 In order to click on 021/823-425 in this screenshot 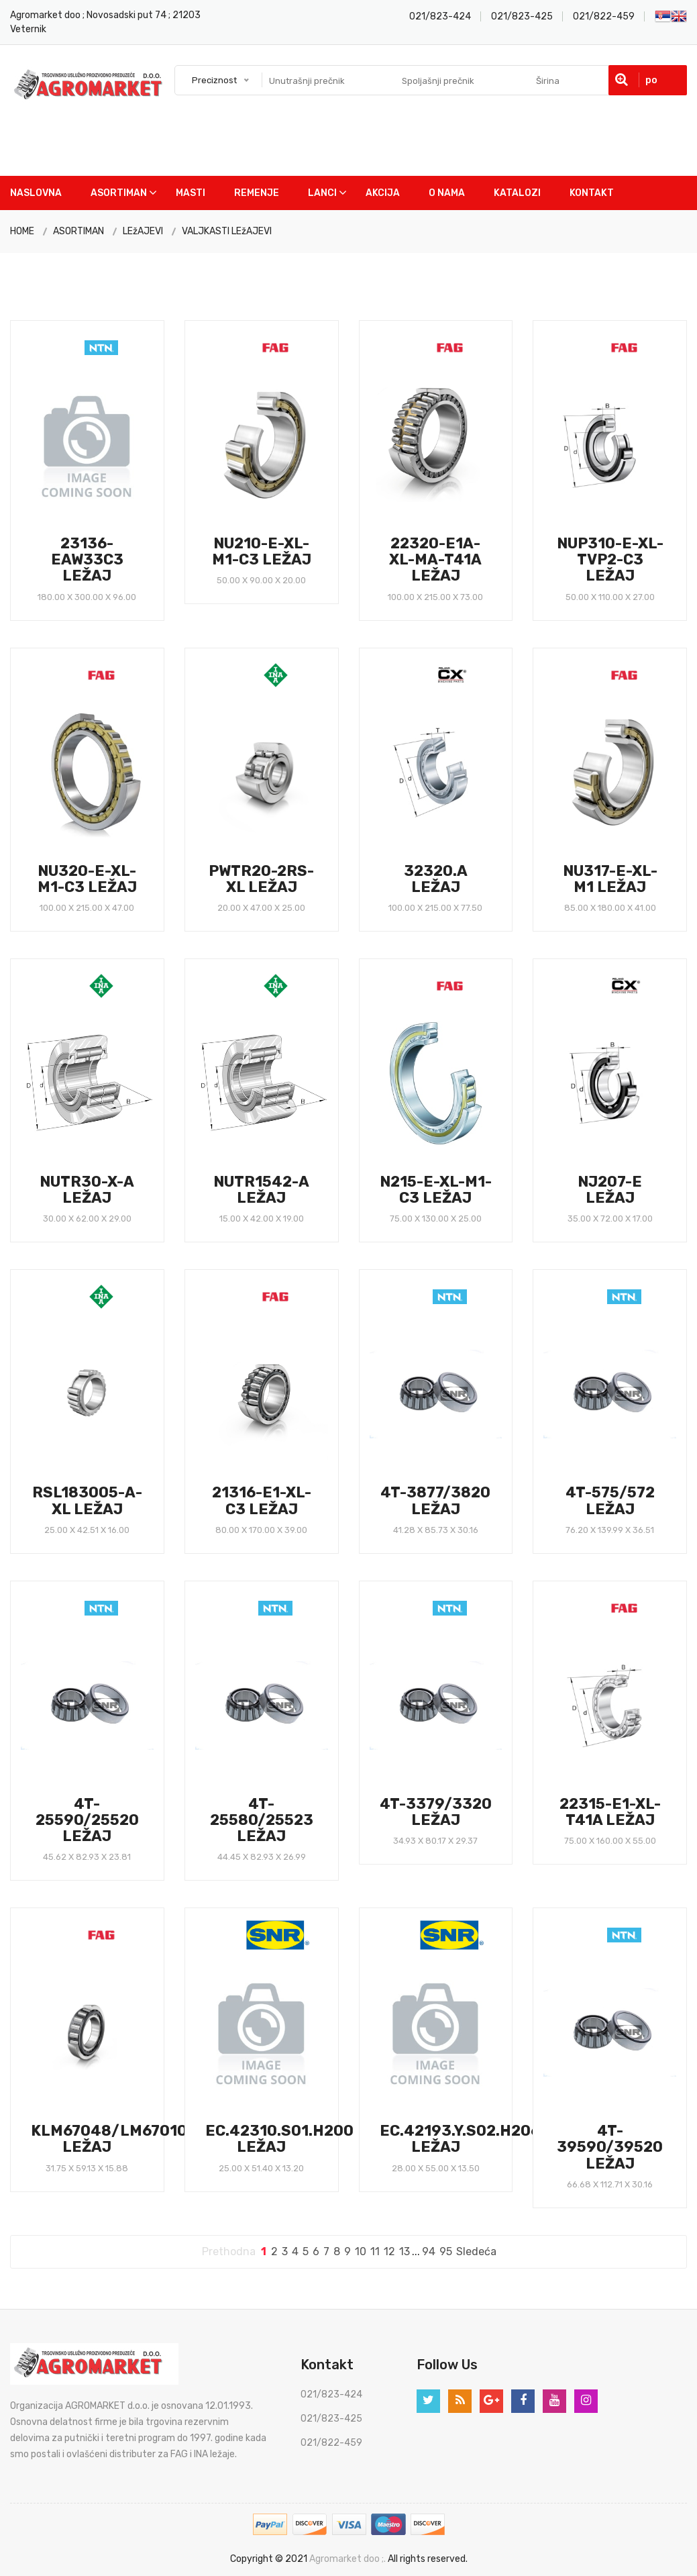, I will do `click(522, 16)`.